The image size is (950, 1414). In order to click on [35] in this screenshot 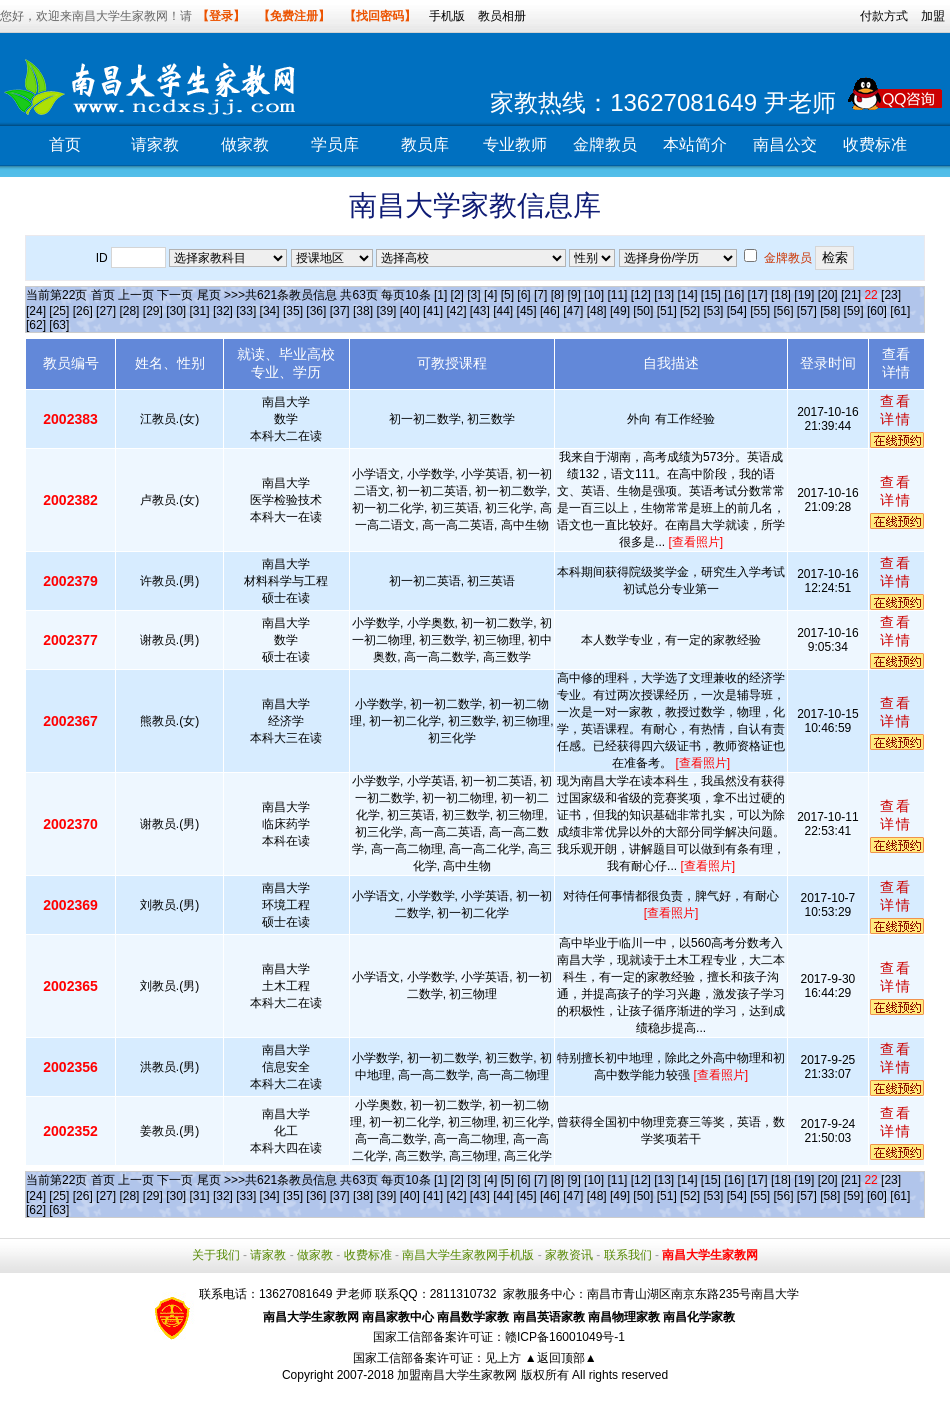, I will do `click(293, 311)`.